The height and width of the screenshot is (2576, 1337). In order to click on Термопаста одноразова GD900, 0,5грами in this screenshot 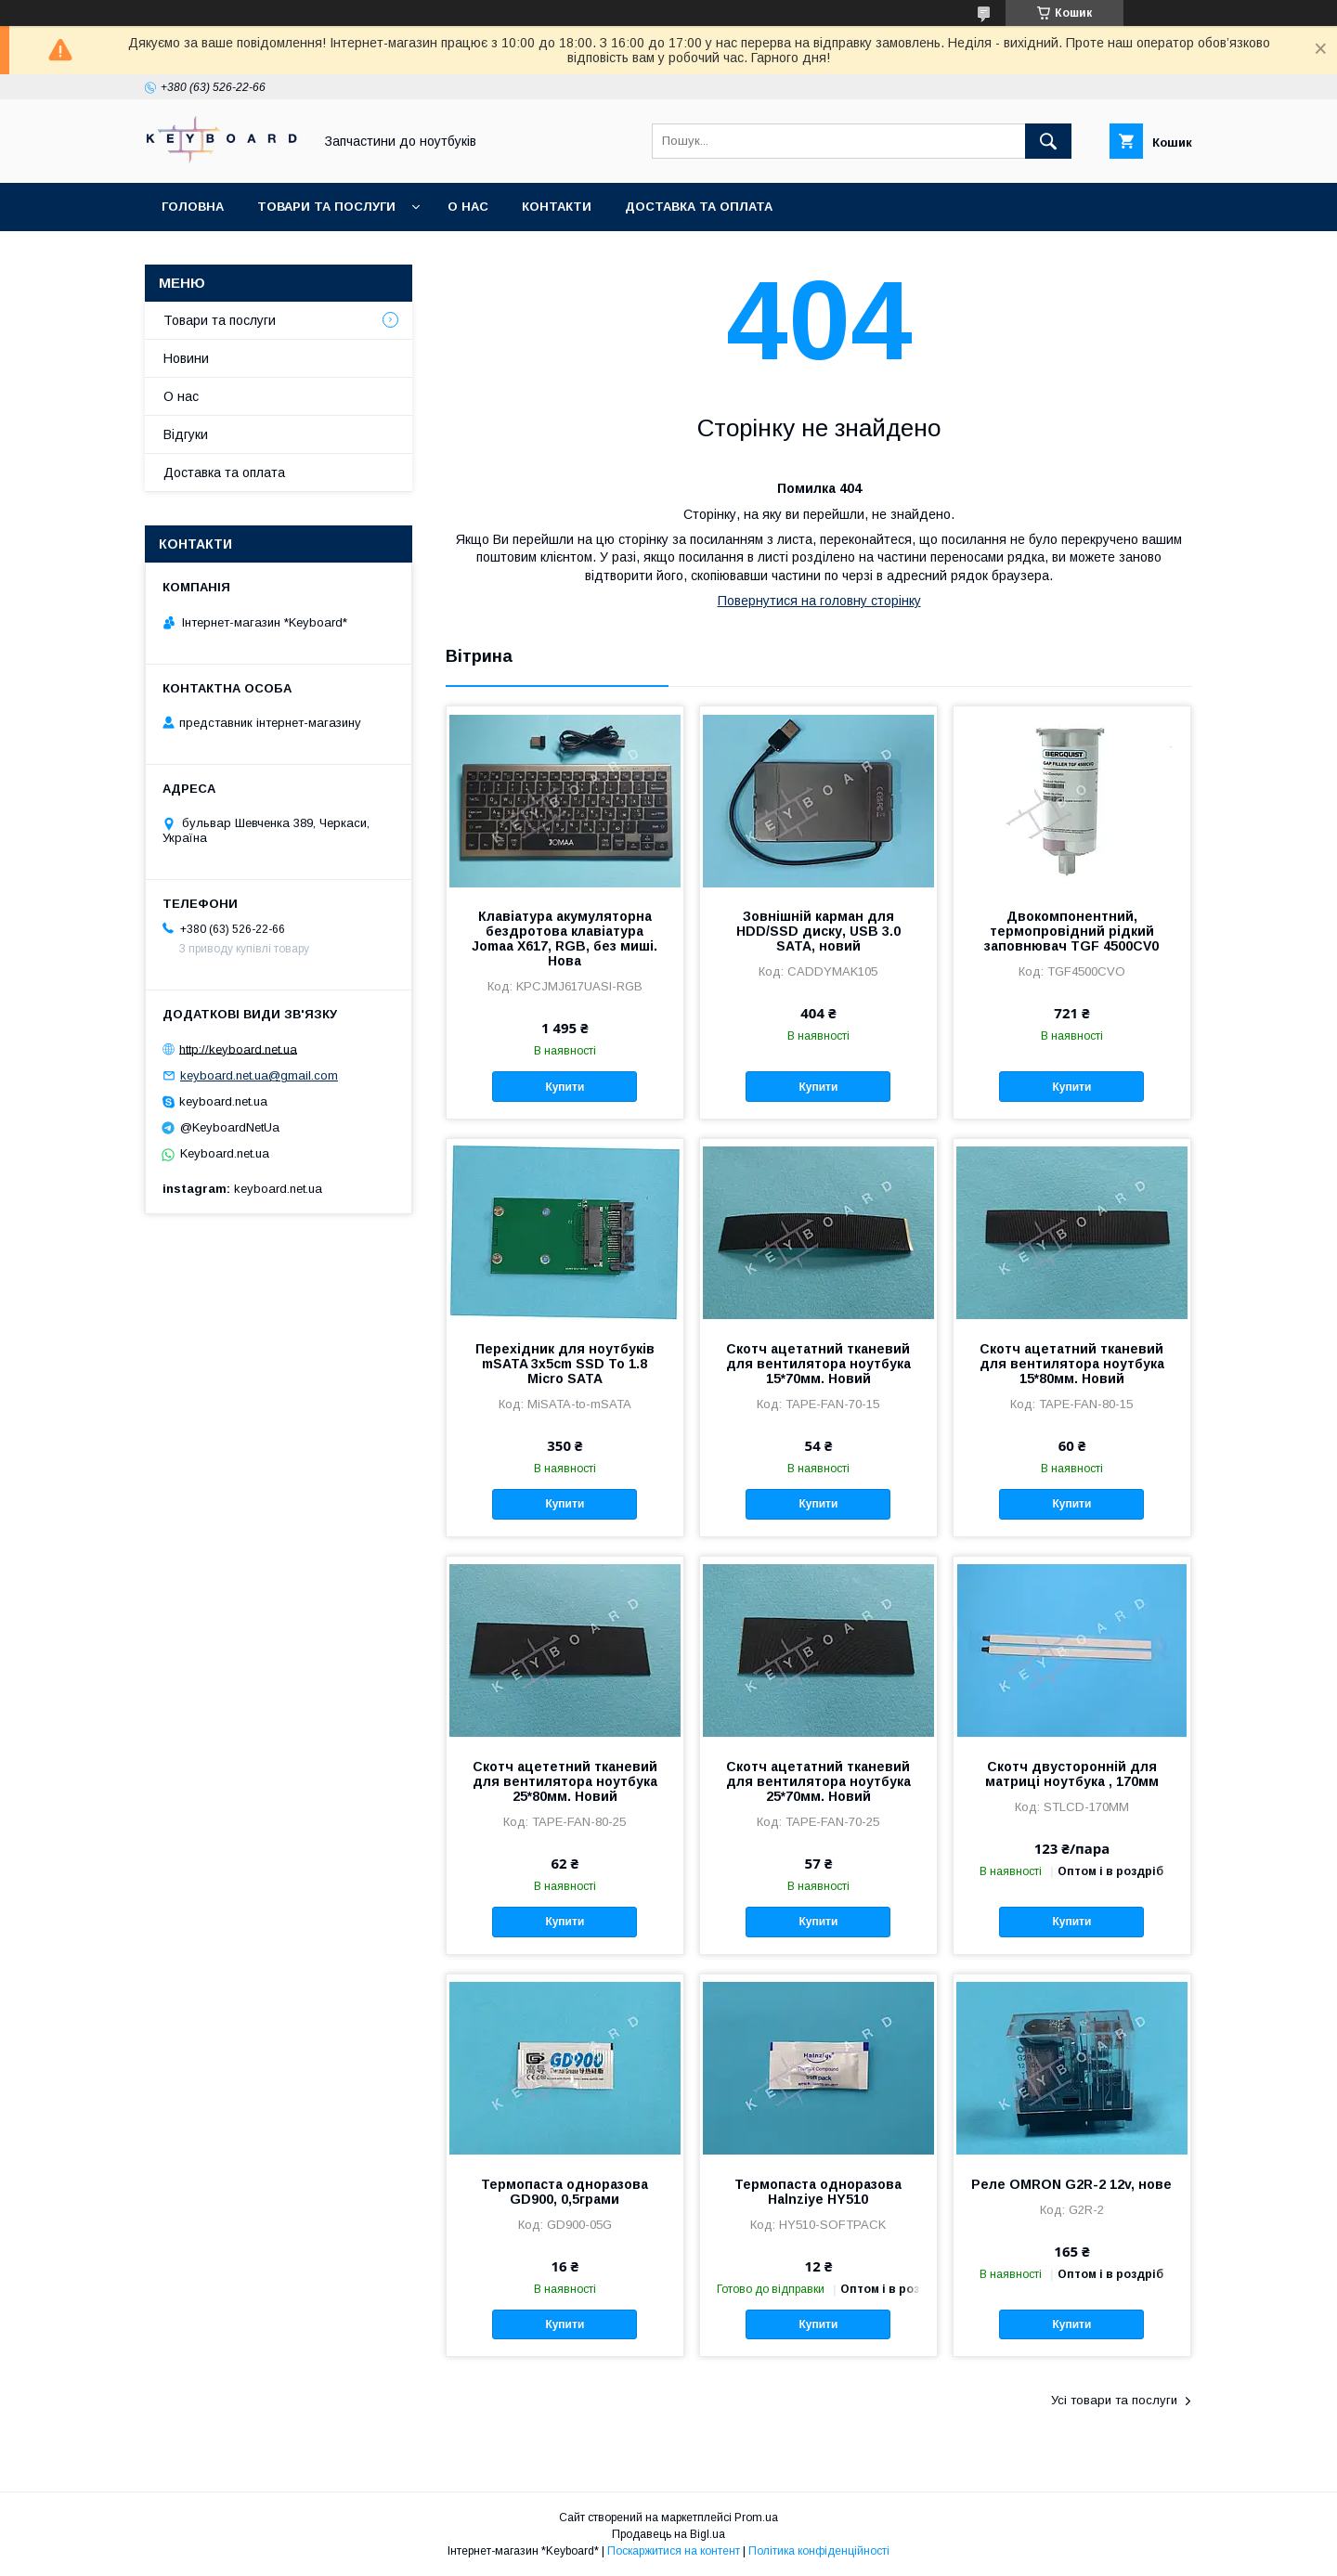, I will do `click(564, 2192)`.